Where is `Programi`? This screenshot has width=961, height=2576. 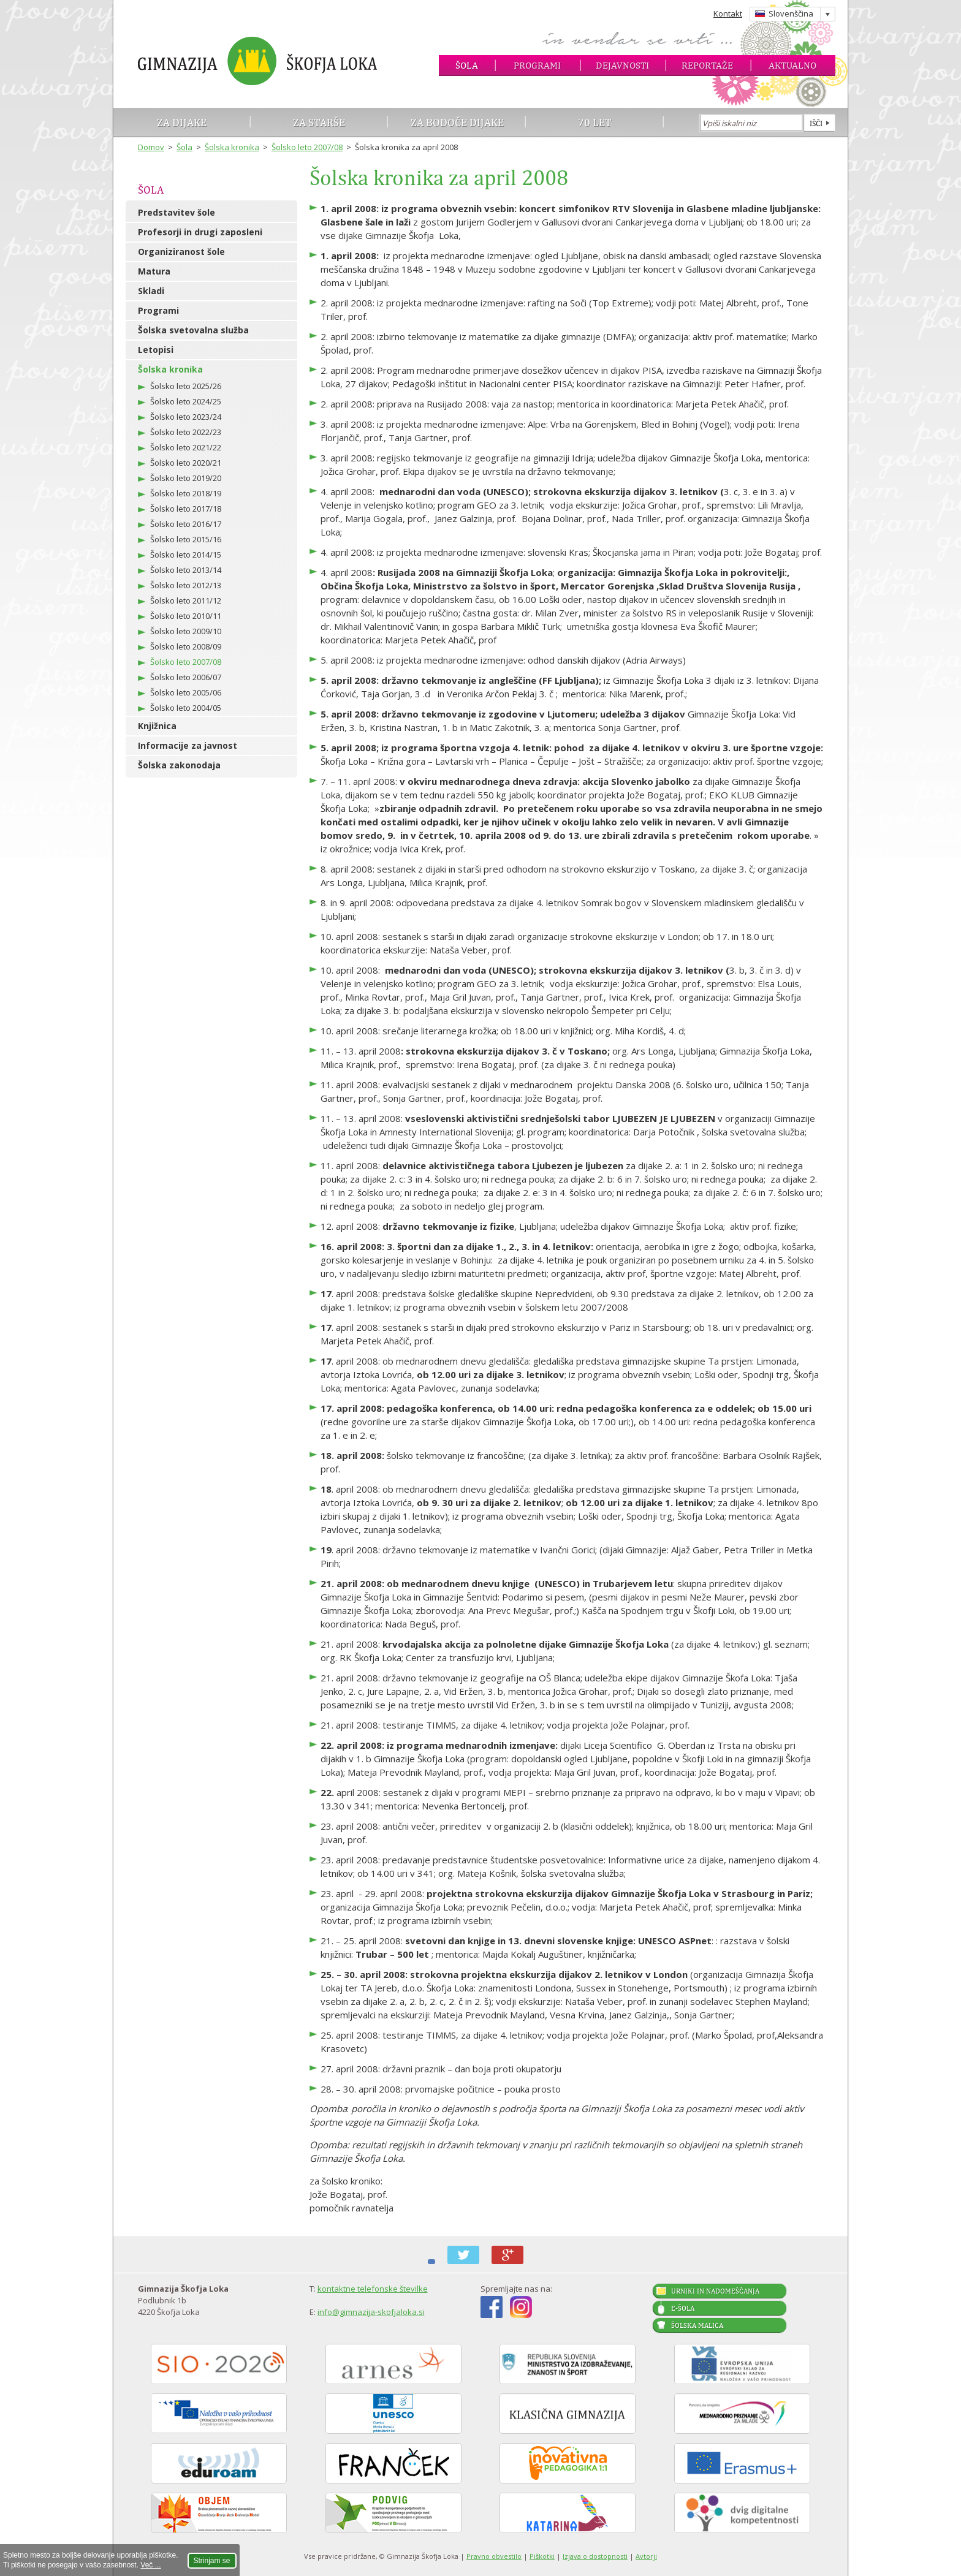 Programi is located at coordinates (537, 65).